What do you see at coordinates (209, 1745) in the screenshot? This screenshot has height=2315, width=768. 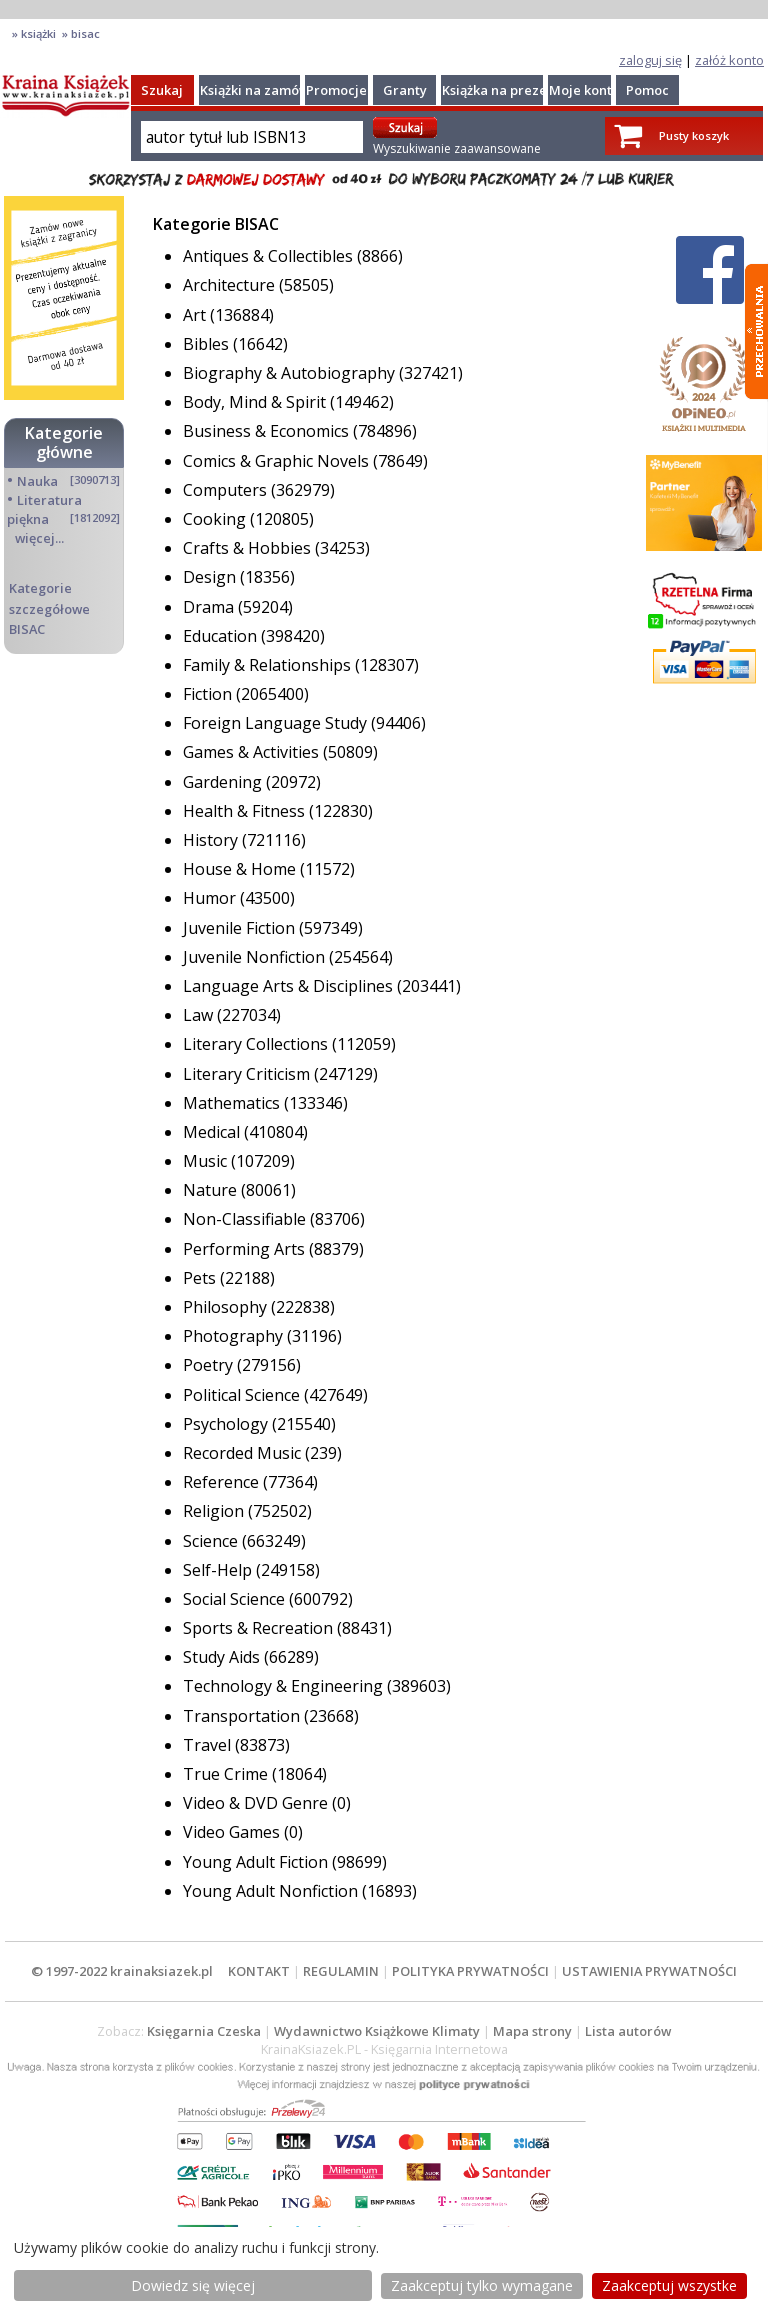 I see `Travel` at bounding box center [209, 1745].